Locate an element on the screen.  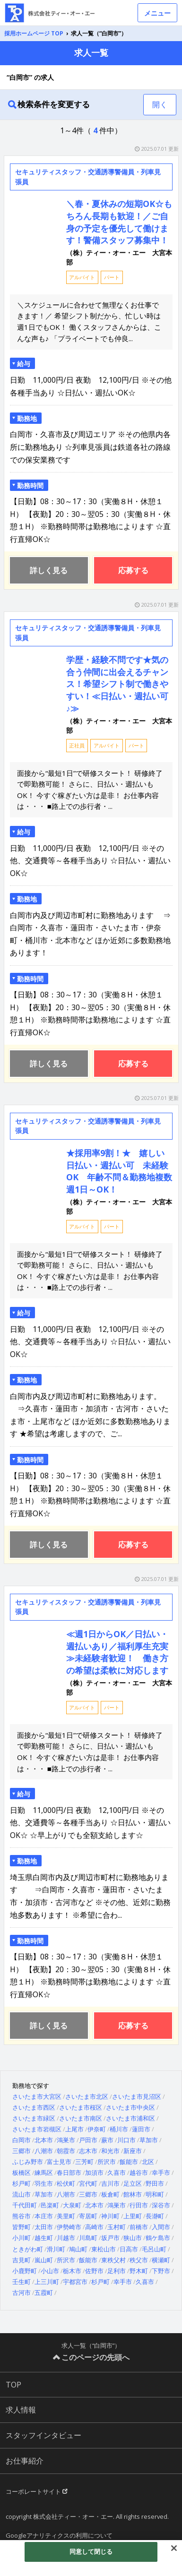
杉戸町 is located at coordinates (21, 2183).